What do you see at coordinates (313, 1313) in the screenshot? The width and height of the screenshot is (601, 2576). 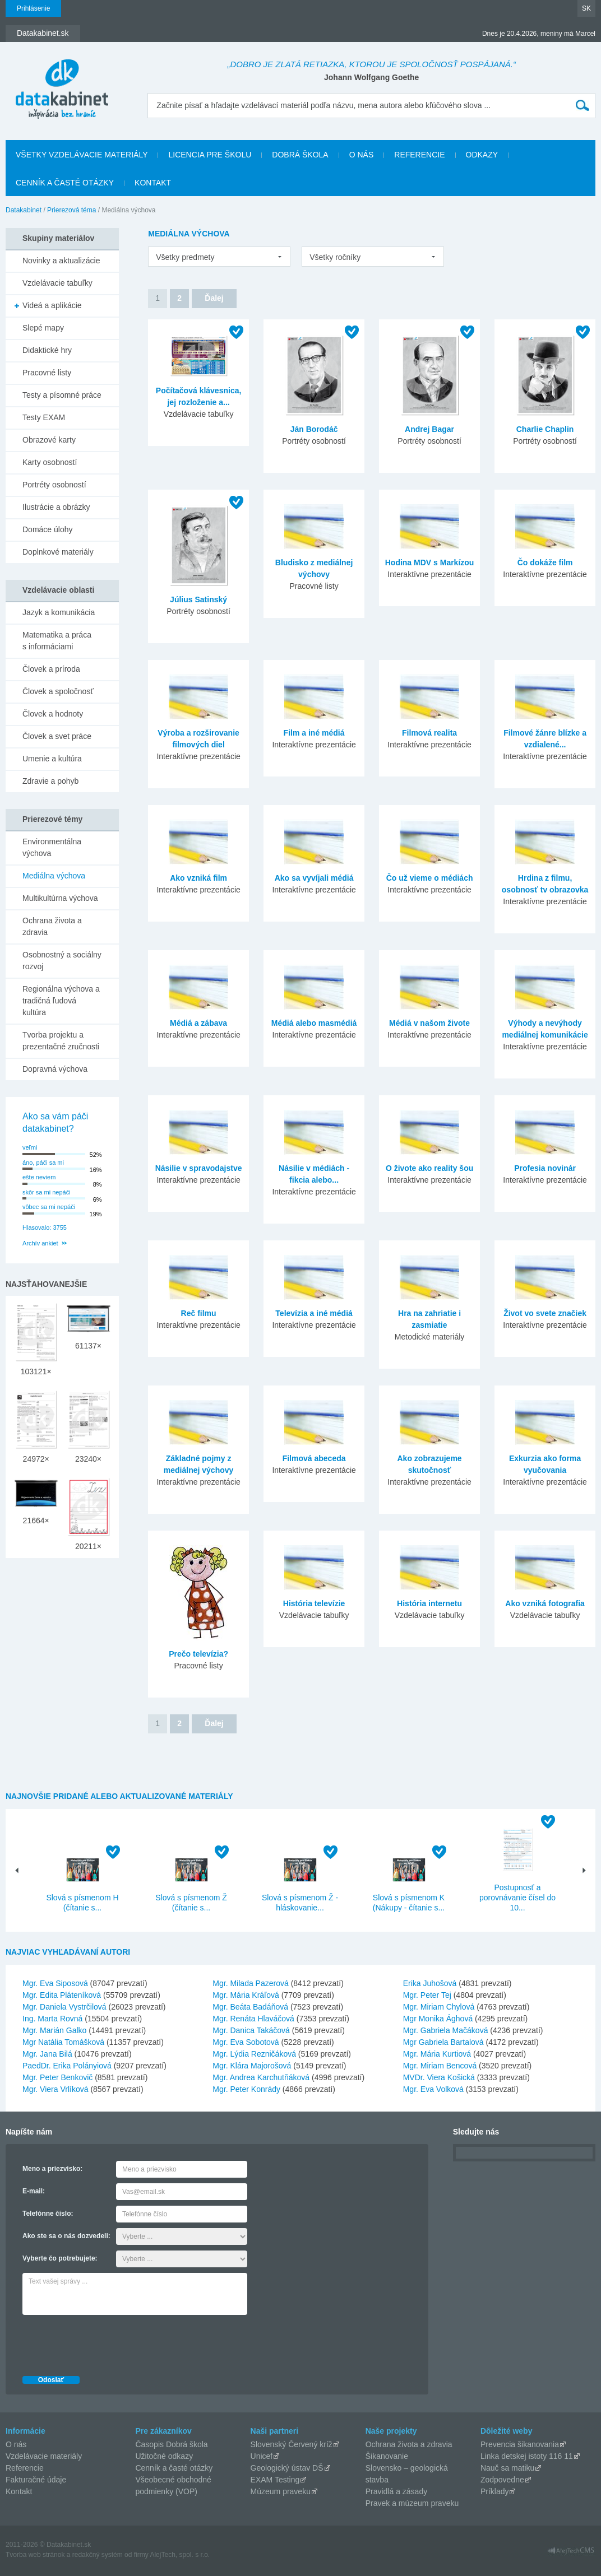 I see `Televízia a iné médiá` at bounding box center [313, 1313].